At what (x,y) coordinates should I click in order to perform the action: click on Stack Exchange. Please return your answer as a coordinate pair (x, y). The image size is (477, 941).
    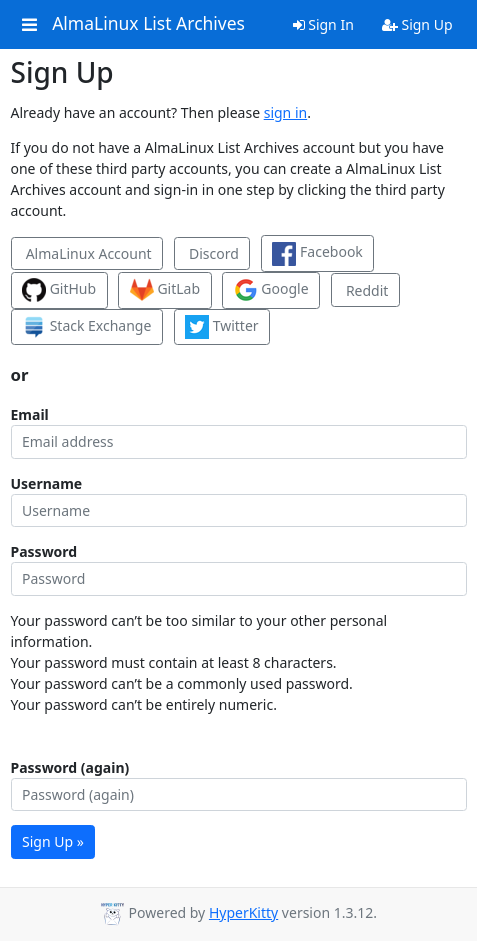
    Looking at the image, I should click on (86, 327).